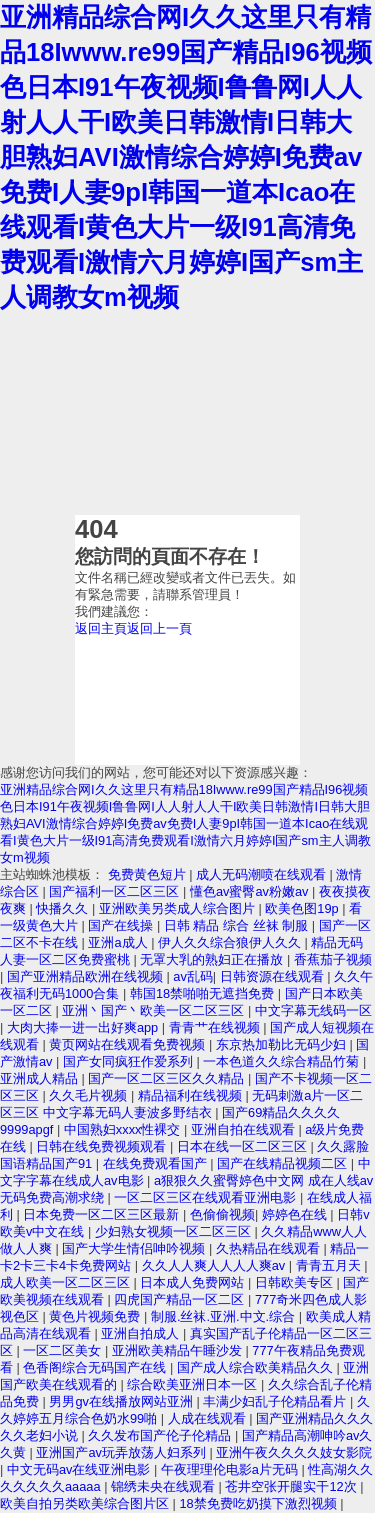 This screenshot has width=375, height=1513. What do you see at coordinates (41, 1078) in the screenshot?
I see `亚洲成人精品` at bounding box center [41, 1078].